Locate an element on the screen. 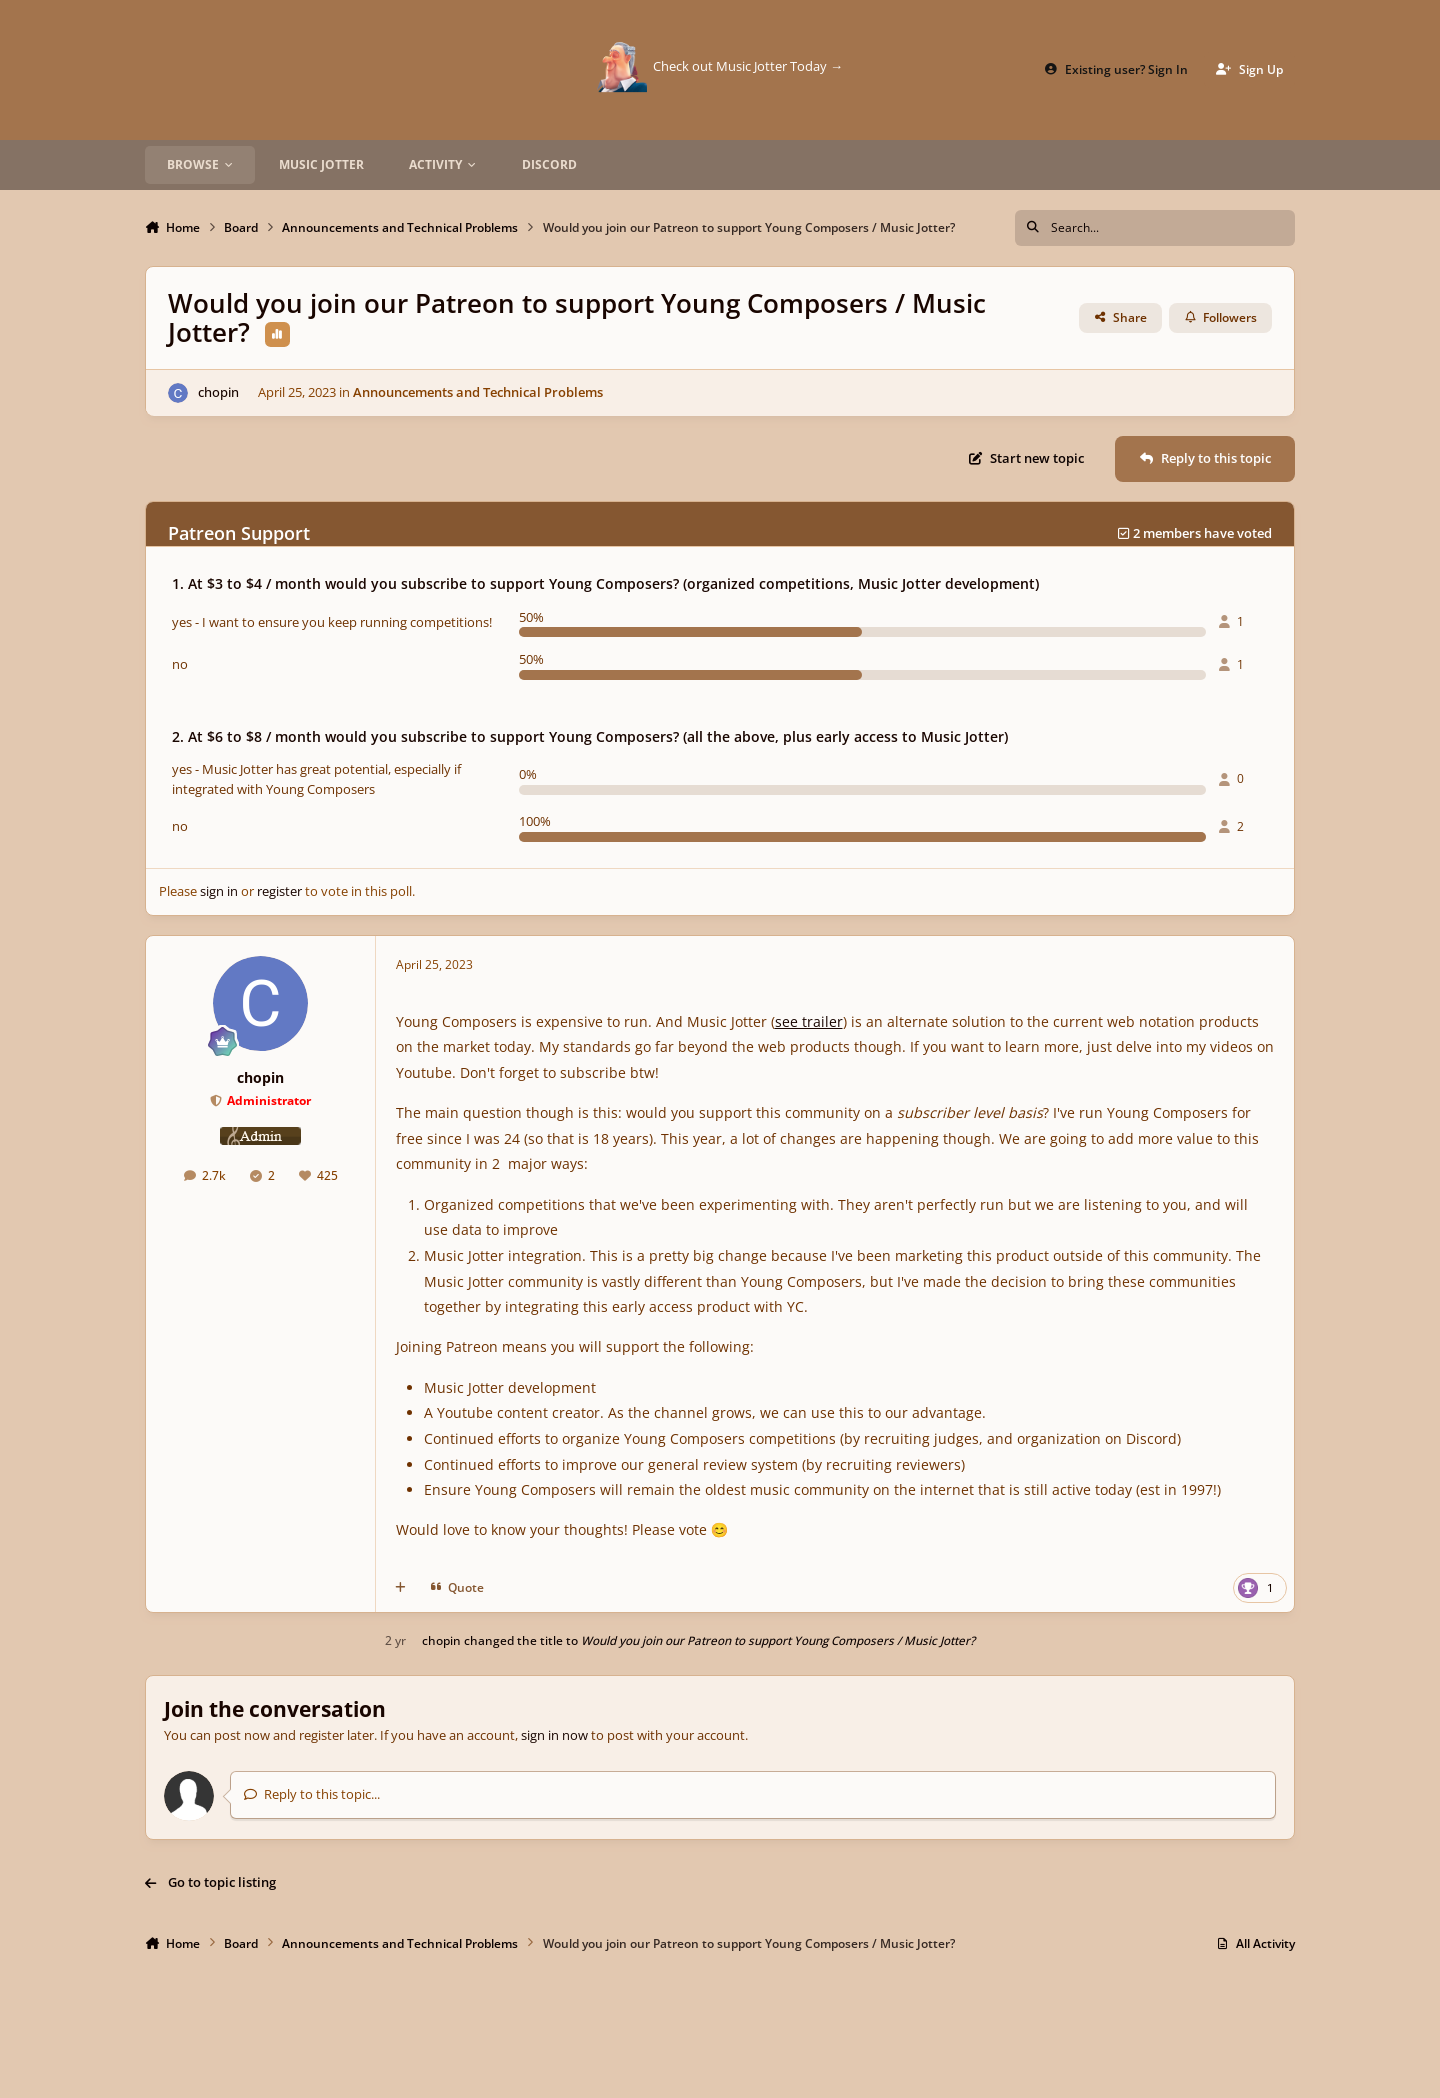 This screenshot has height=2098, width=1440. [MultiQuote] is located at coordinates (400, 1587).